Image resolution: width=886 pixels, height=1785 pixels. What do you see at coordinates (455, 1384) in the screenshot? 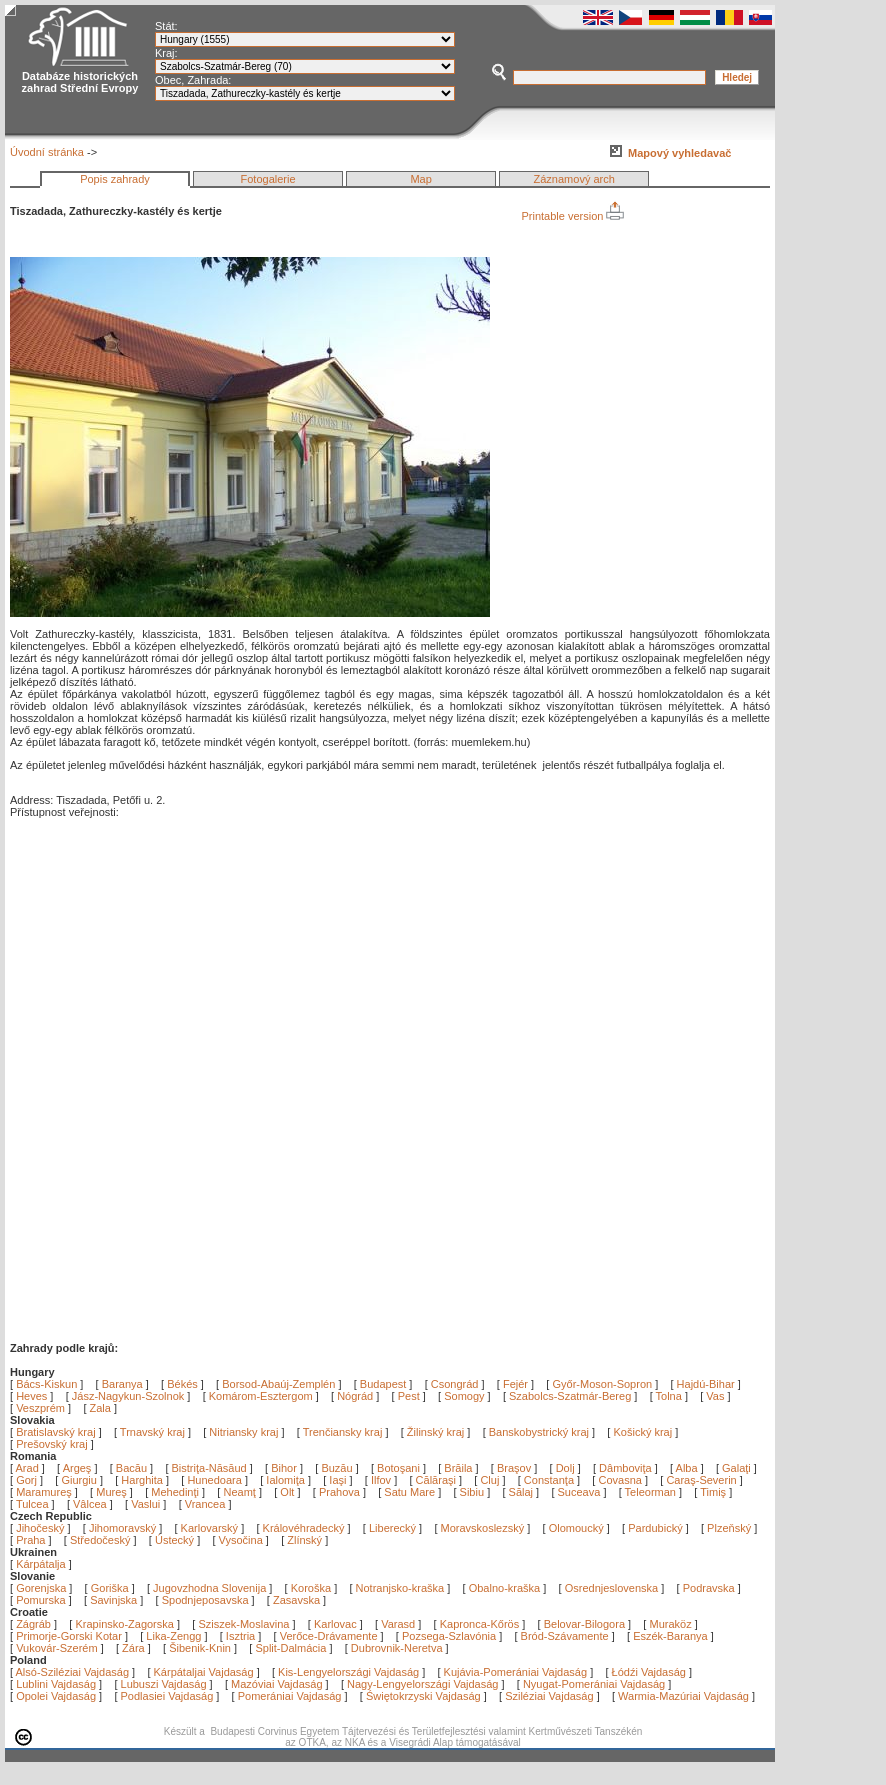
I see `Csongrád` at bounding box center [455, 1384].